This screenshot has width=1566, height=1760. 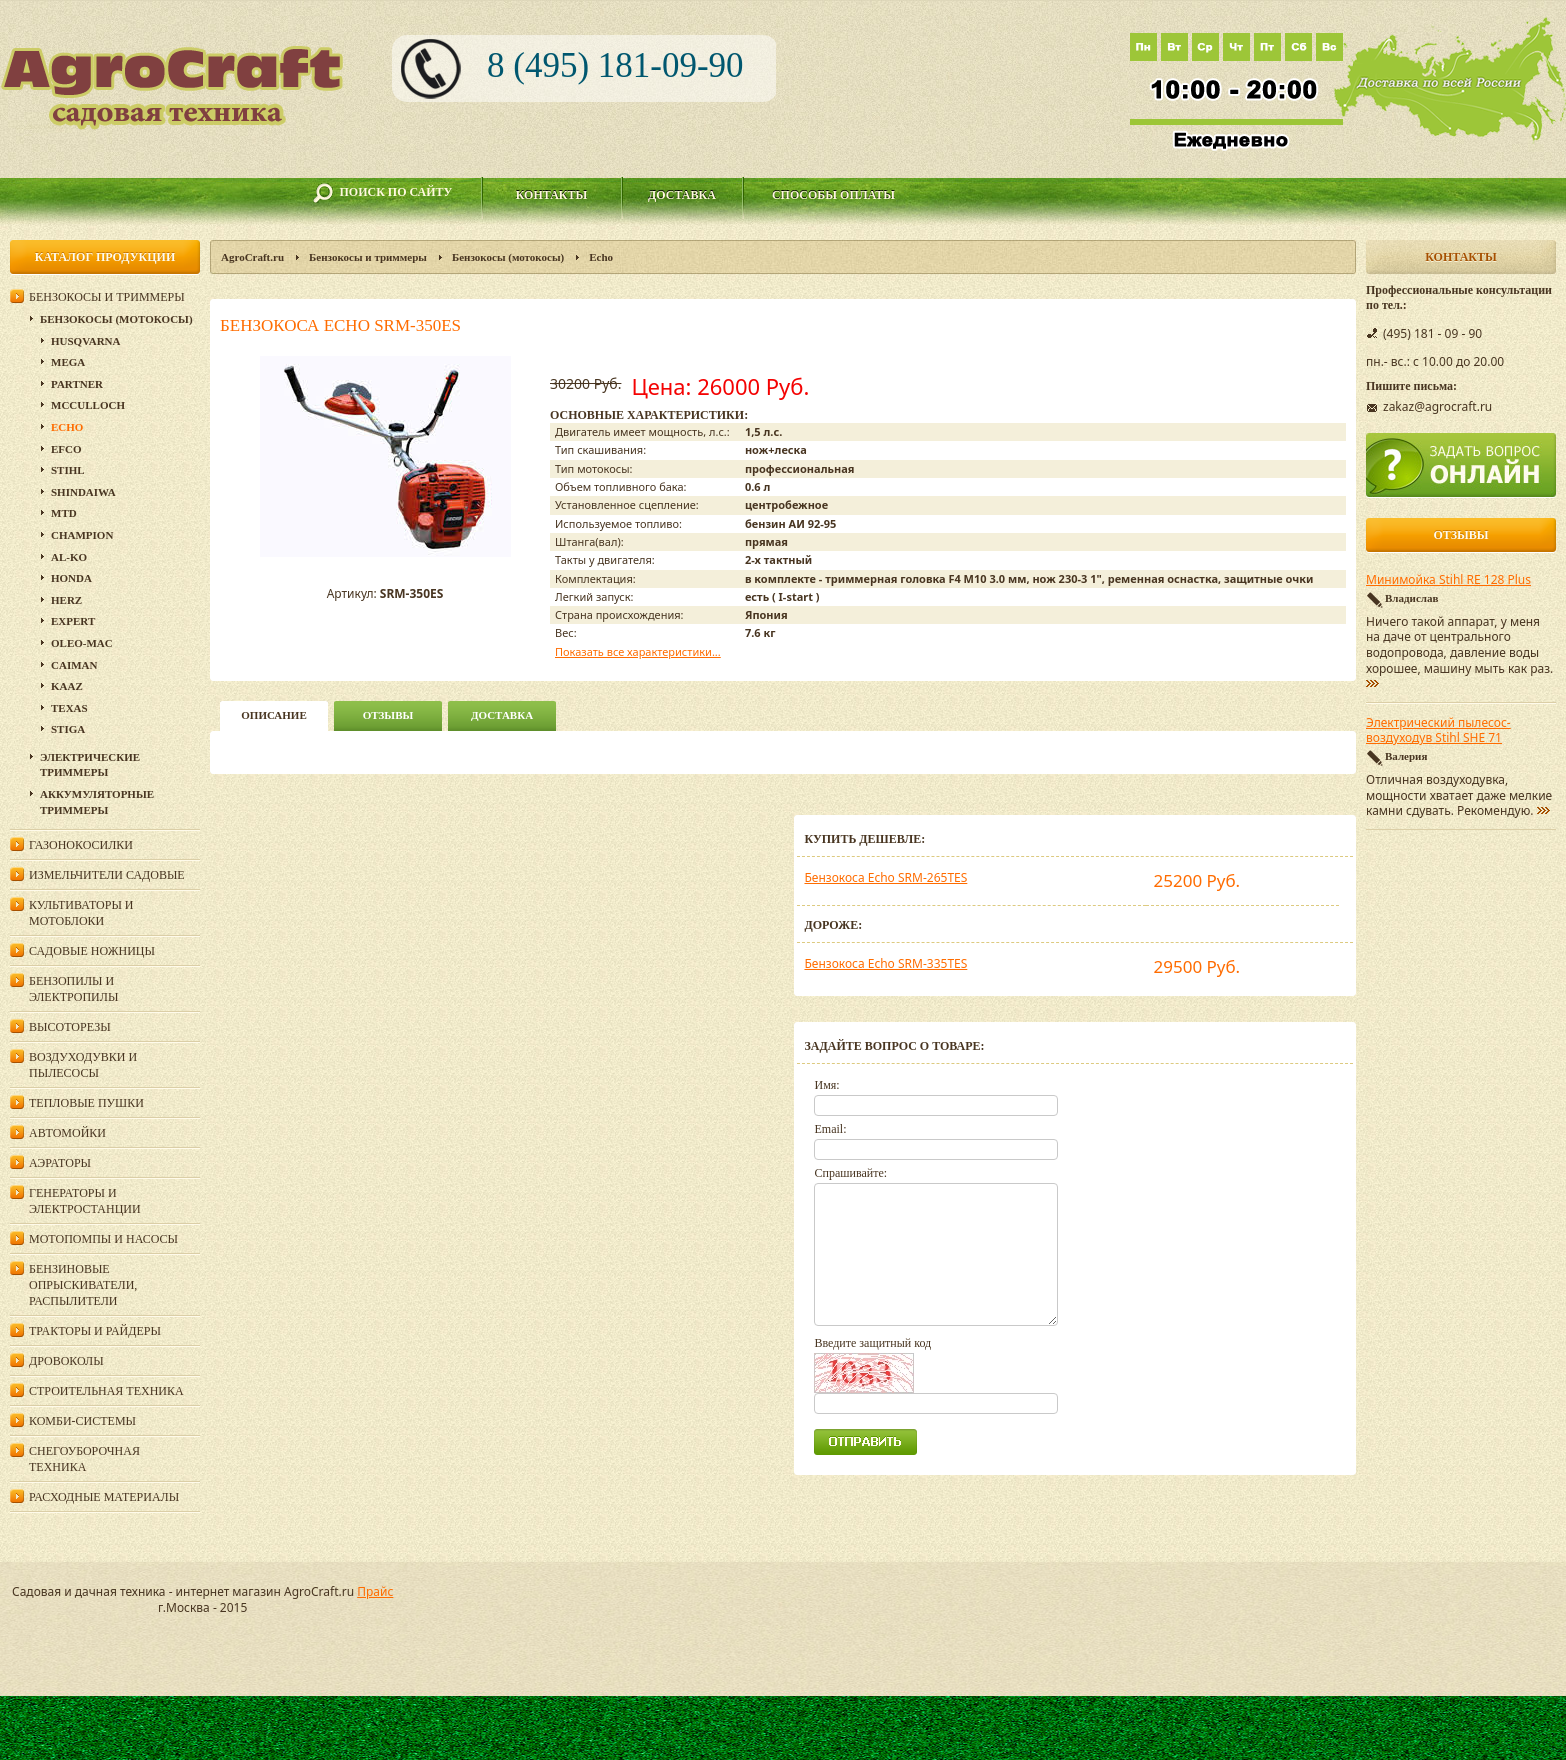 What do you see at coordinates (88, 405) in the screenshot?
I see `McCulloch` at bounding box center [88, 405].